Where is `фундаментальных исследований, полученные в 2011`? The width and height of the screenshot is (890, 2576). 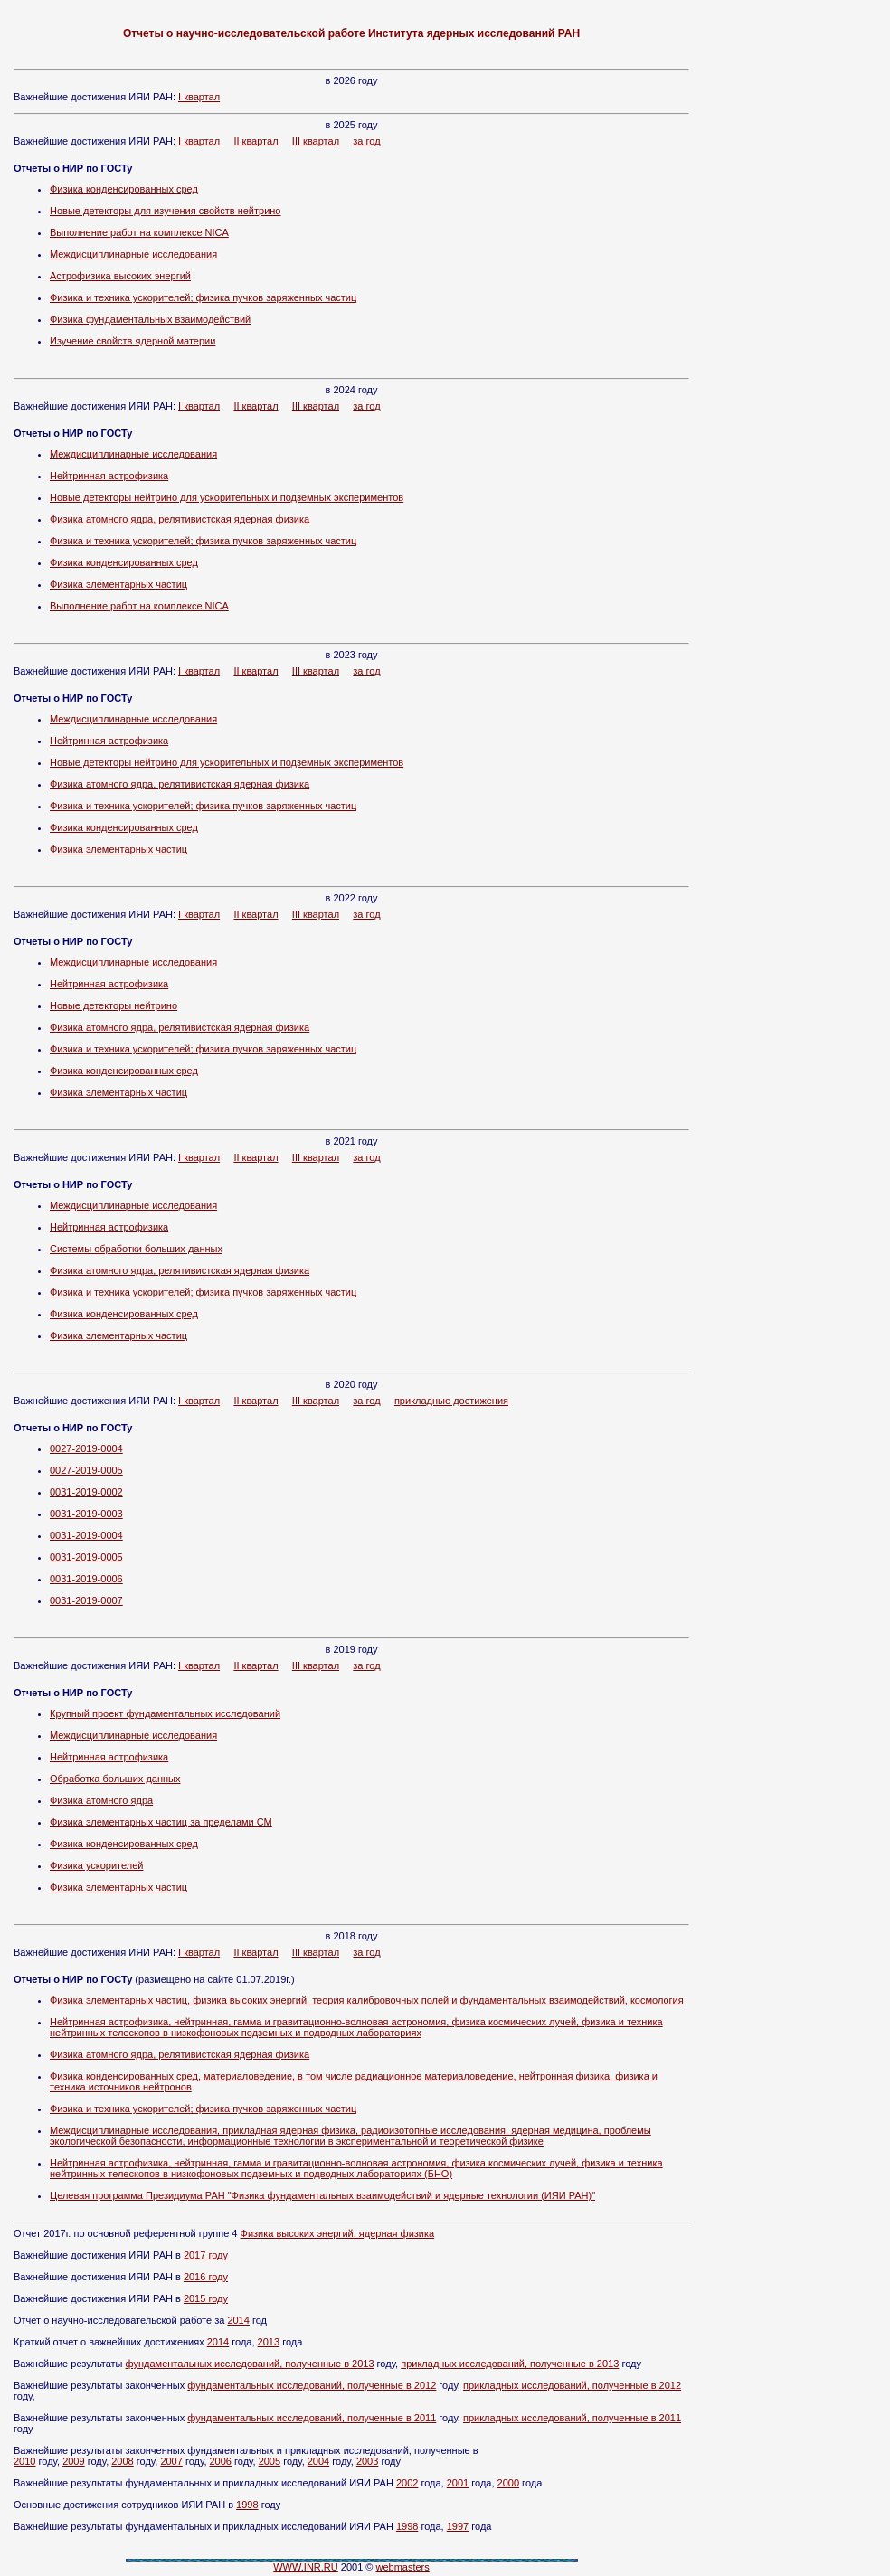
фундаментальных исследований, полученные в 2011 is located at coordinates (311, 2417).